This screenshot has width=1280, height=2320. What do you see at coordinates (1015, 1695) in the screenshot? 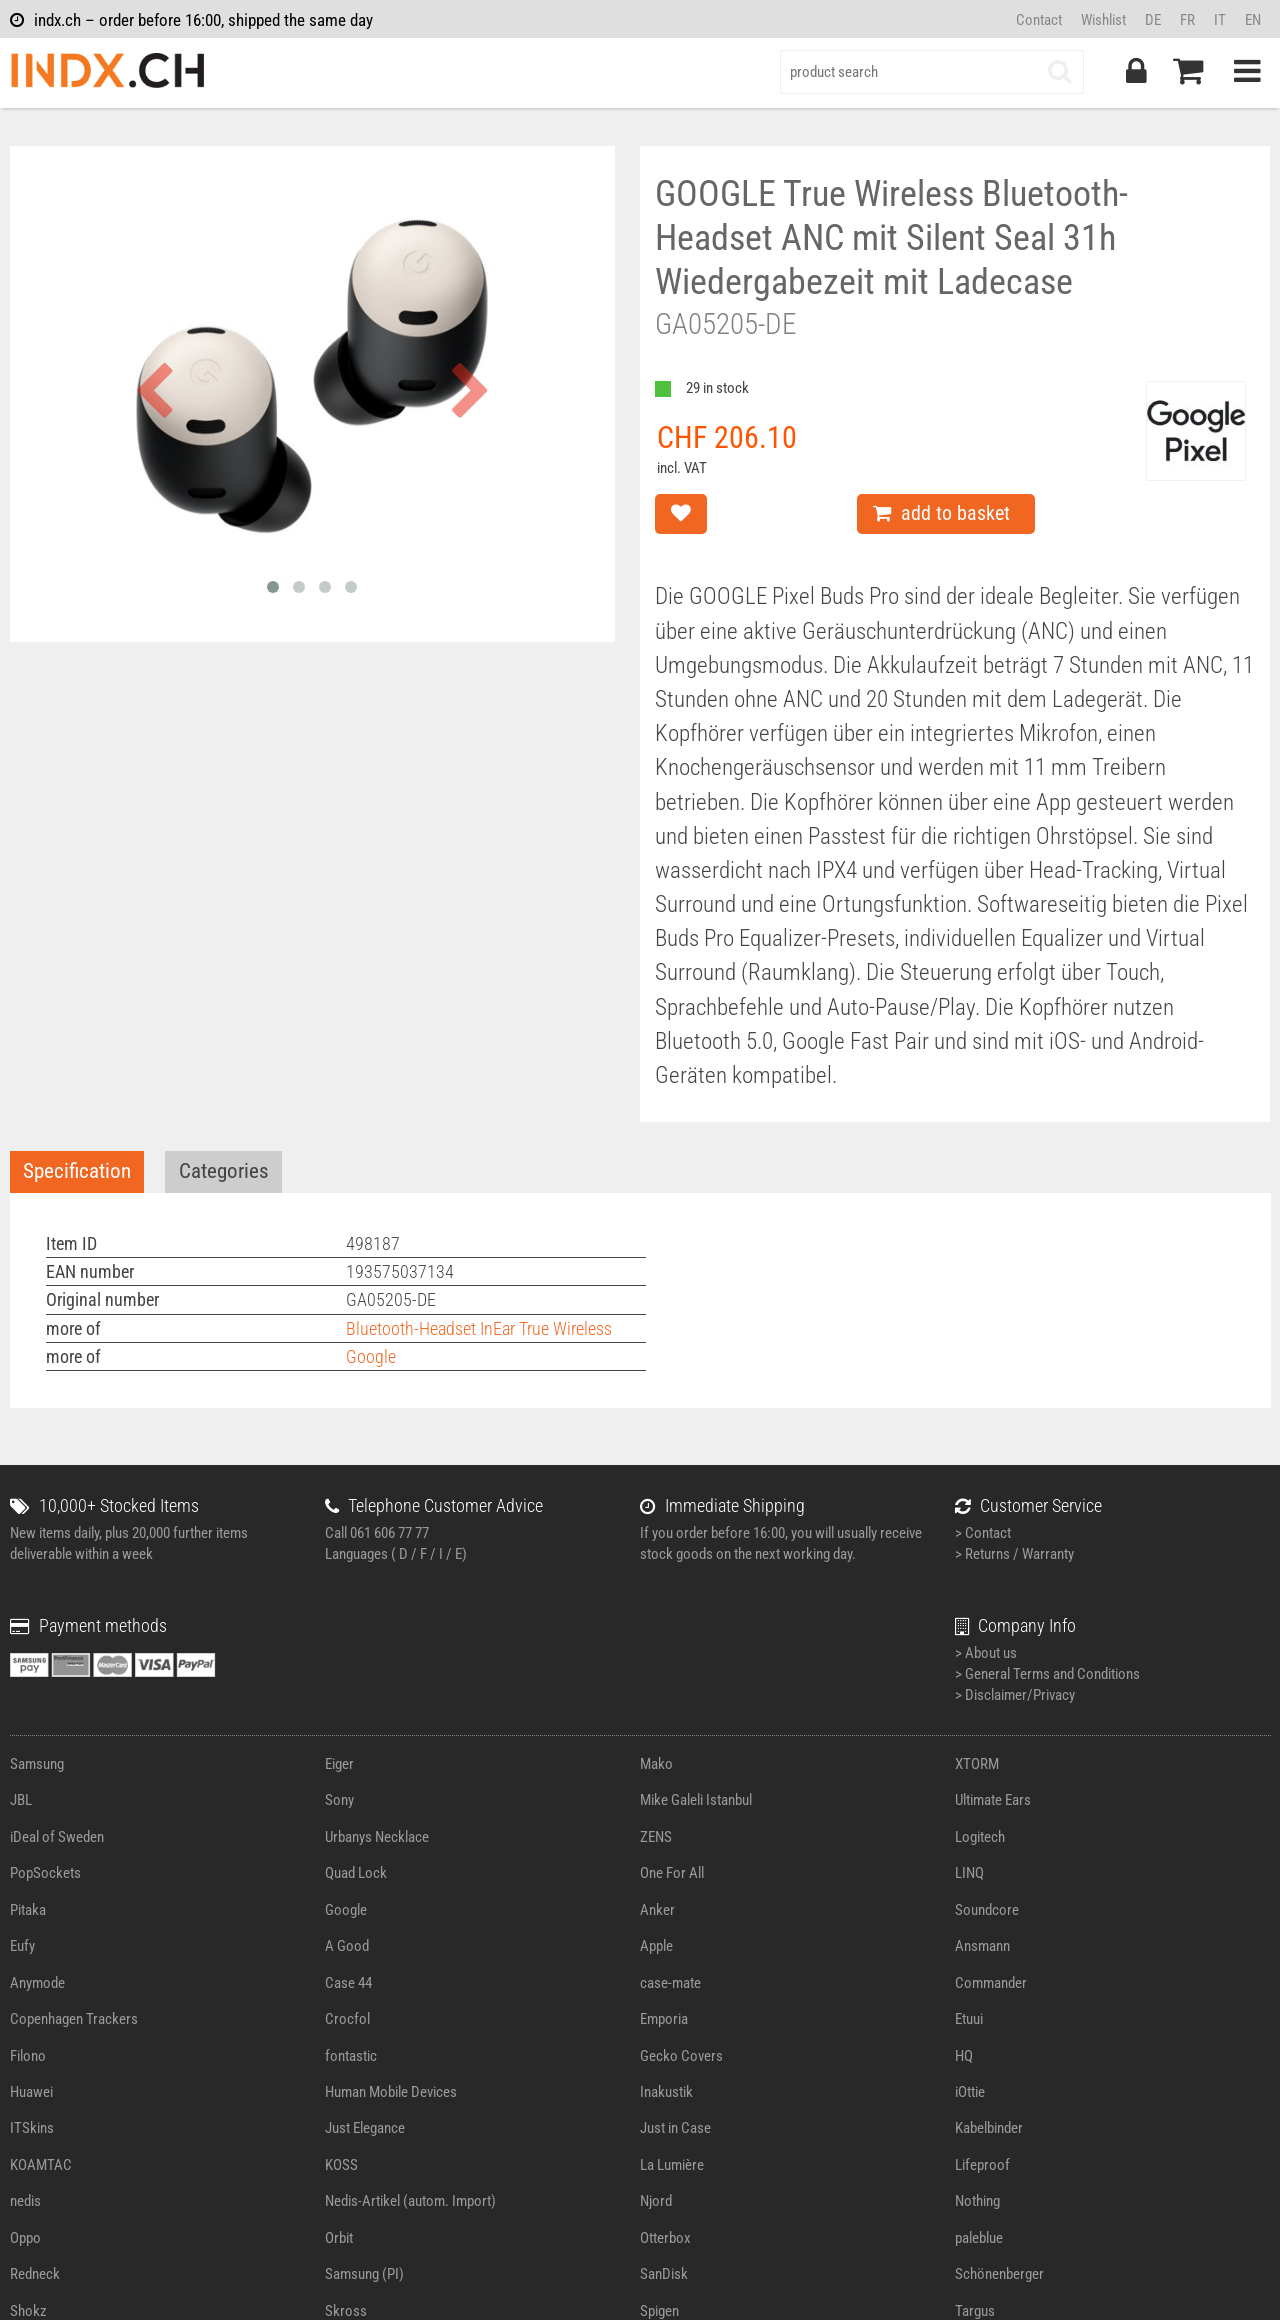
I see `> Disclaimer/Privacy` at bounding box center [1015, 1695].